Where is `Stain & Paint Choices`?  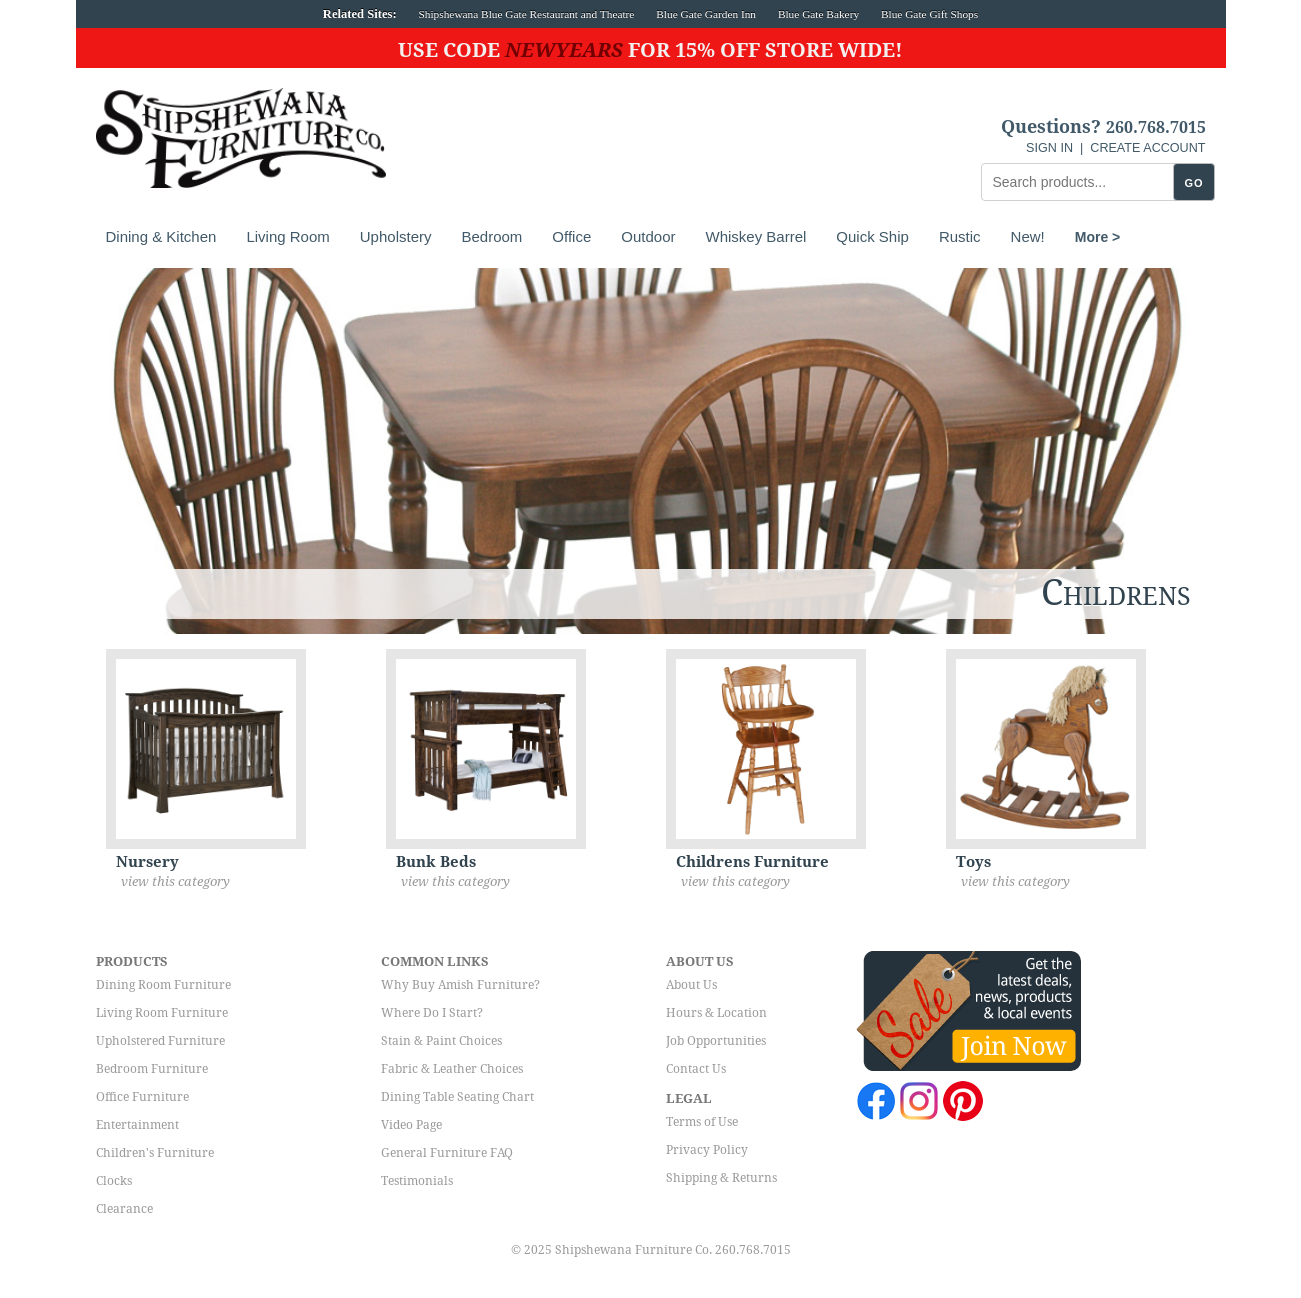 Stain & Paint Choices is located at coordinates (441, 1041).